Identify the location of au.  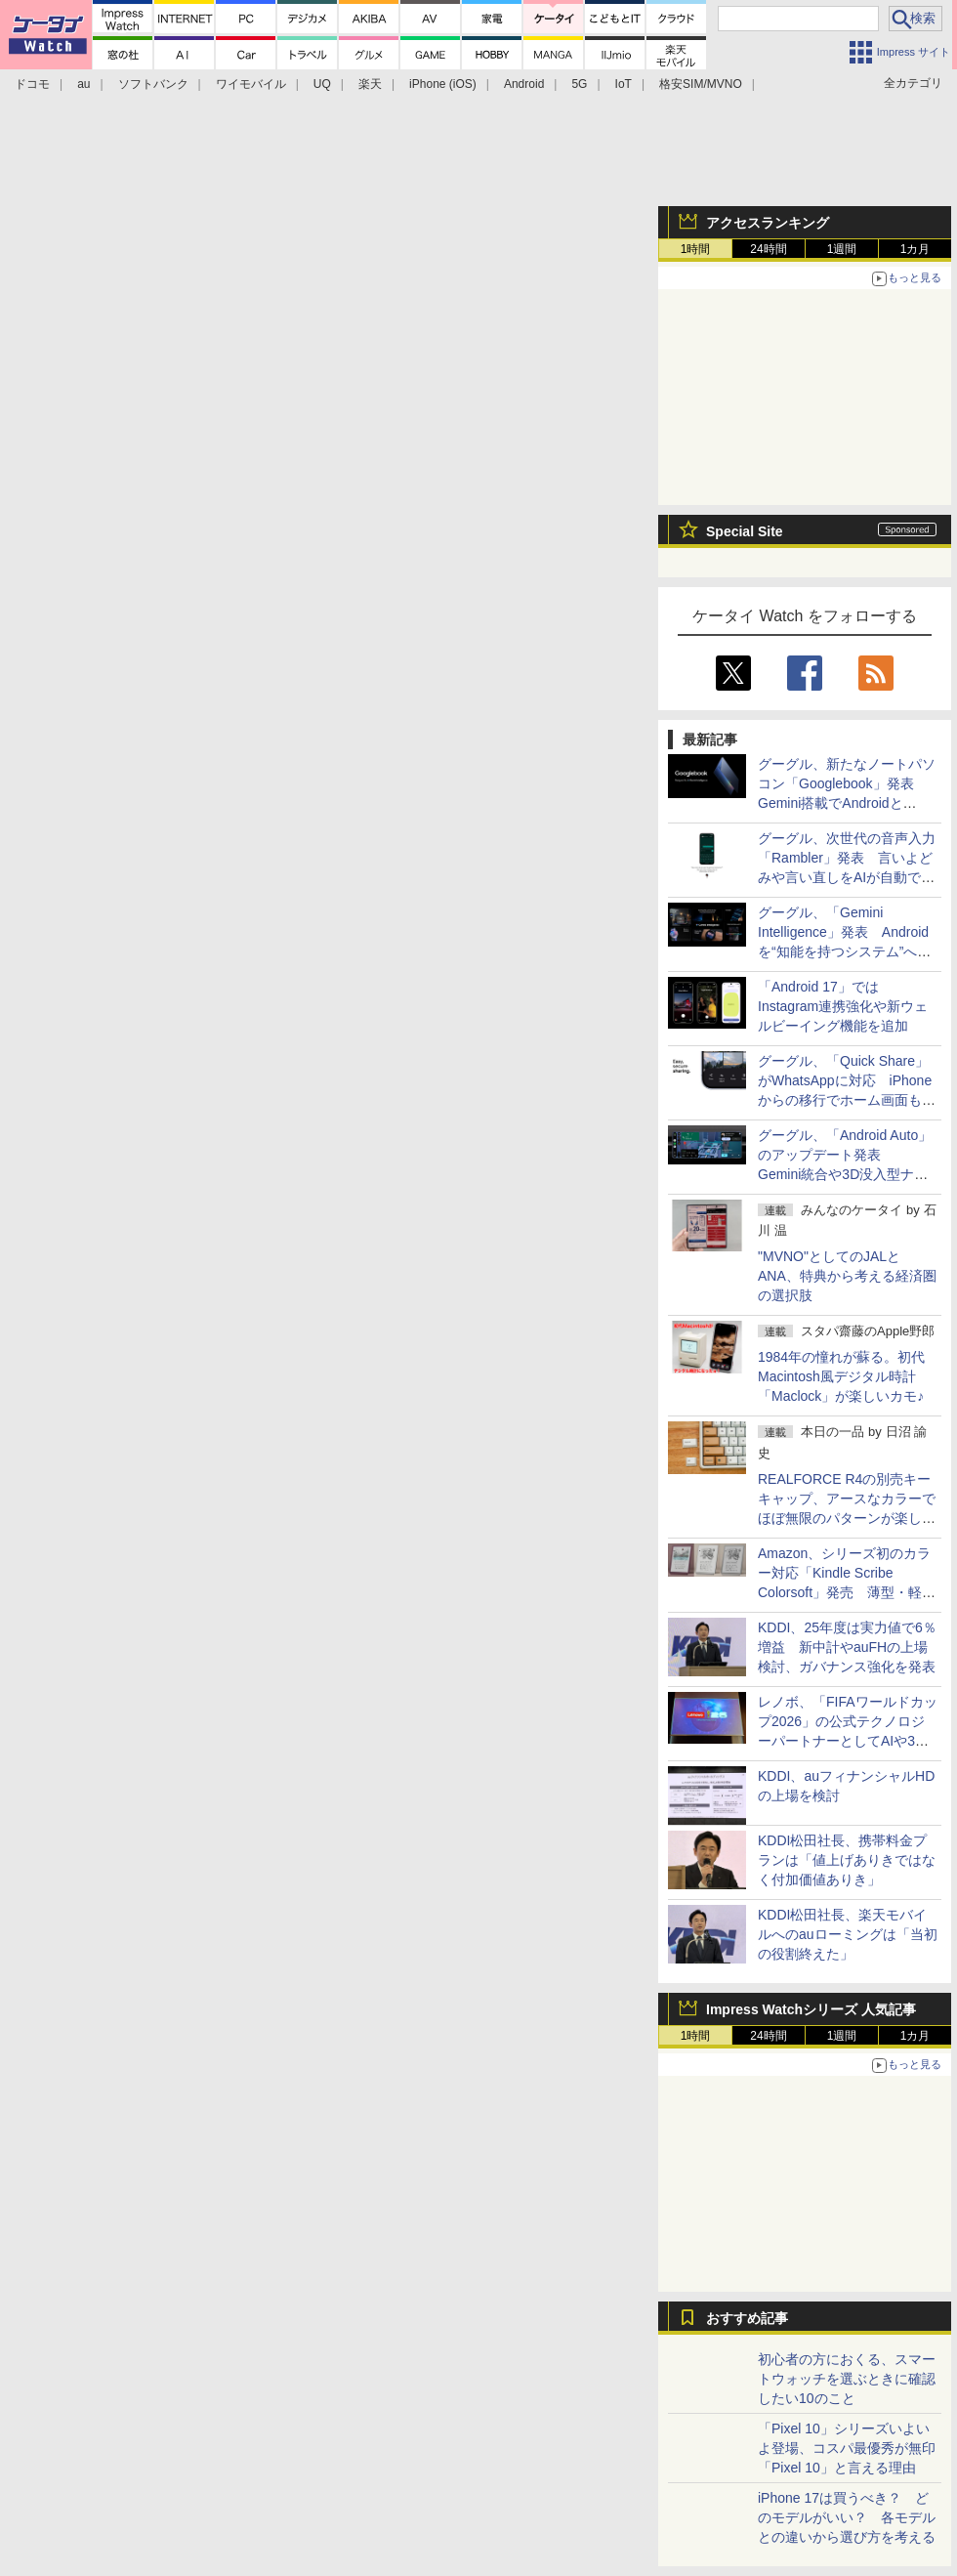
(83, 84).